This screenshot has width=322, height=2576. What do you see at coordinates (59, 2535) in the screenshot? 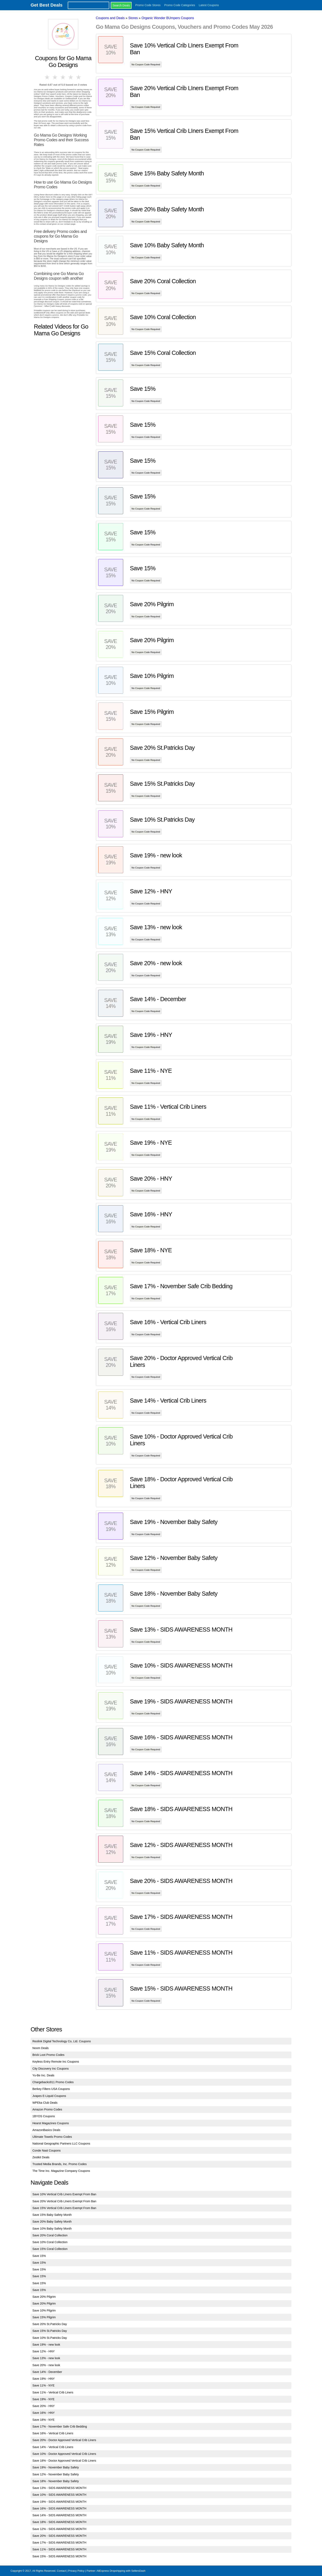
I see `Save 20% - SIDS AWARENESS MONTH` at bounding box center [59, 2535].